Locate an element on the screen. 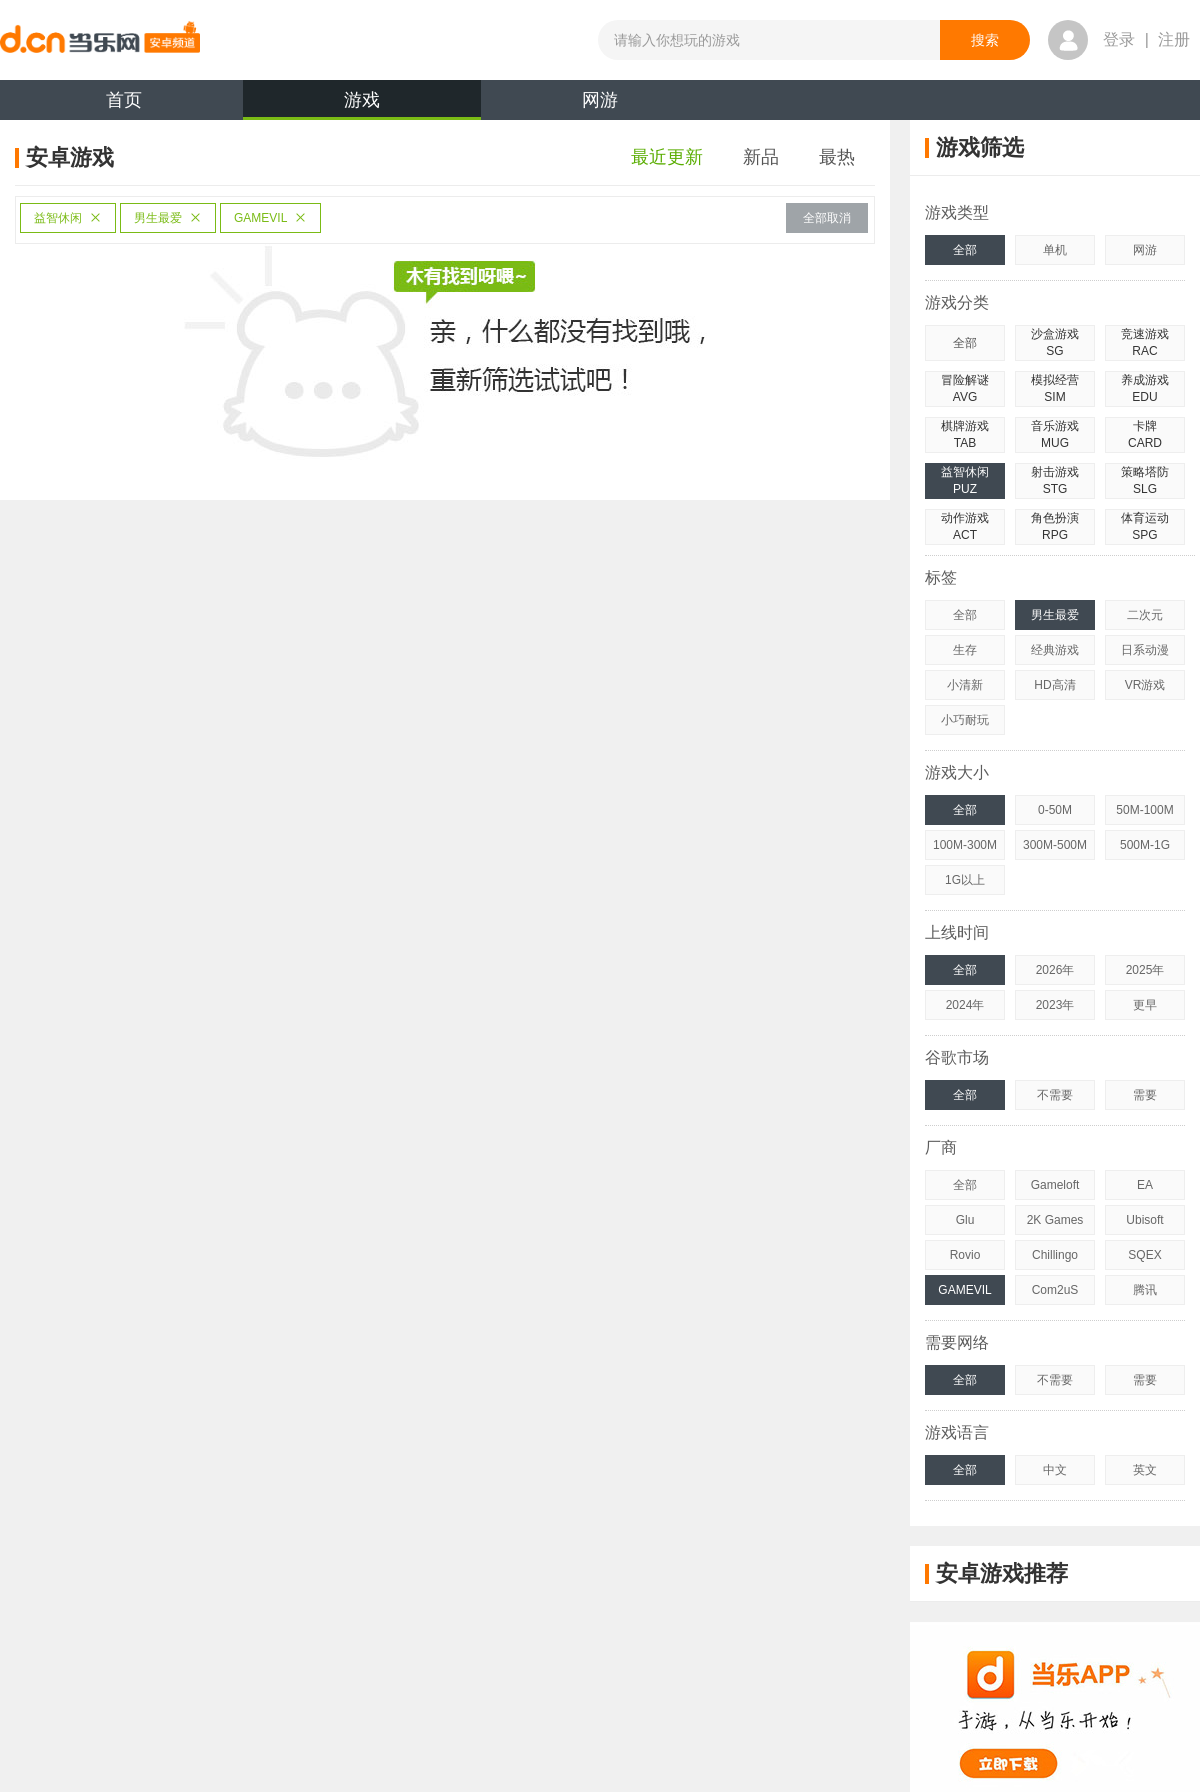 The width and height of the screenshot is (1200, 1792). 0-50M is located at coordinates (1055, 810).